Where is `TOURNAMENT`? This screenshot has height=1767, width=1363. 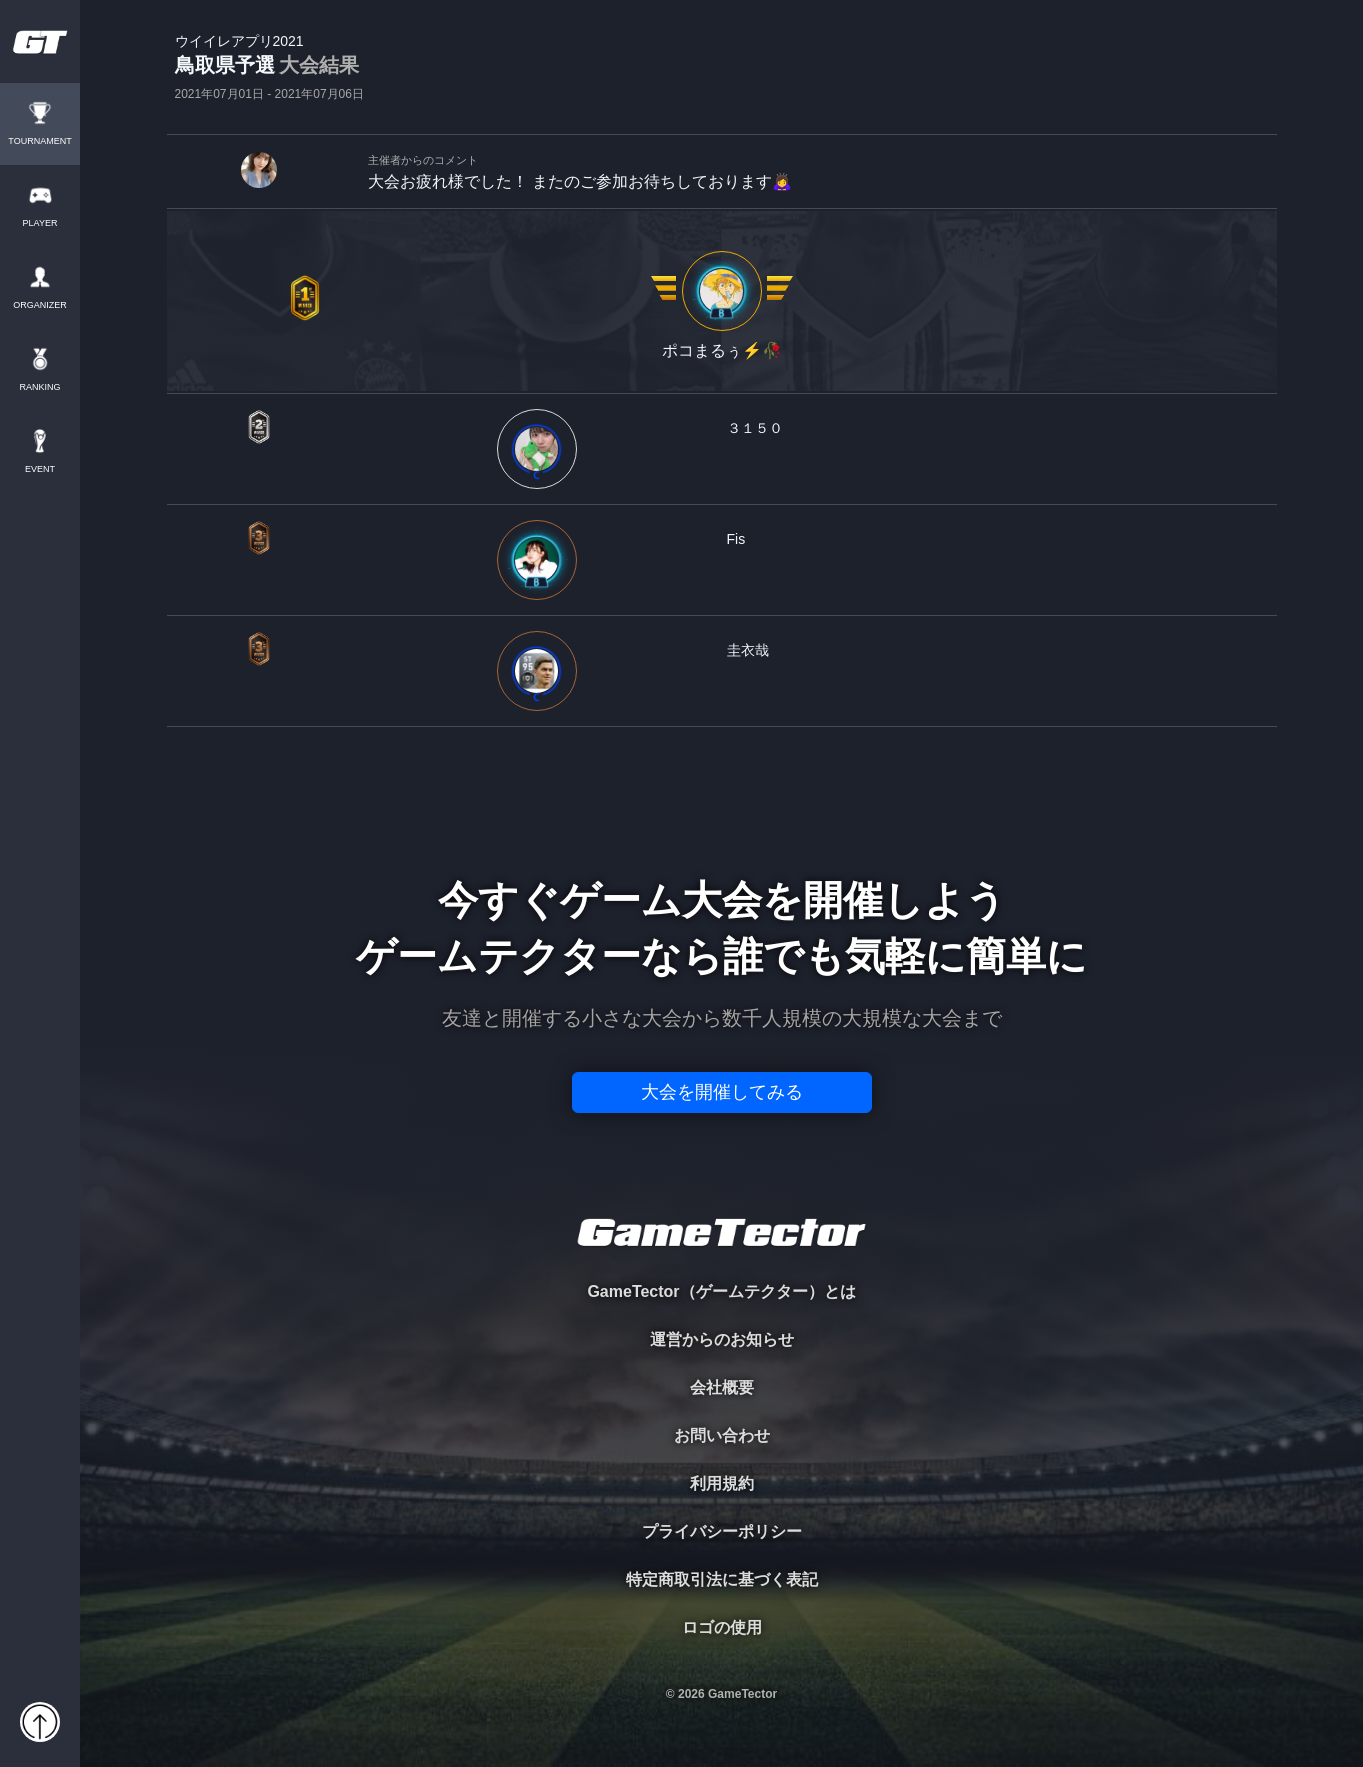 TOURNAMENT is located at coordinates (39, 141).